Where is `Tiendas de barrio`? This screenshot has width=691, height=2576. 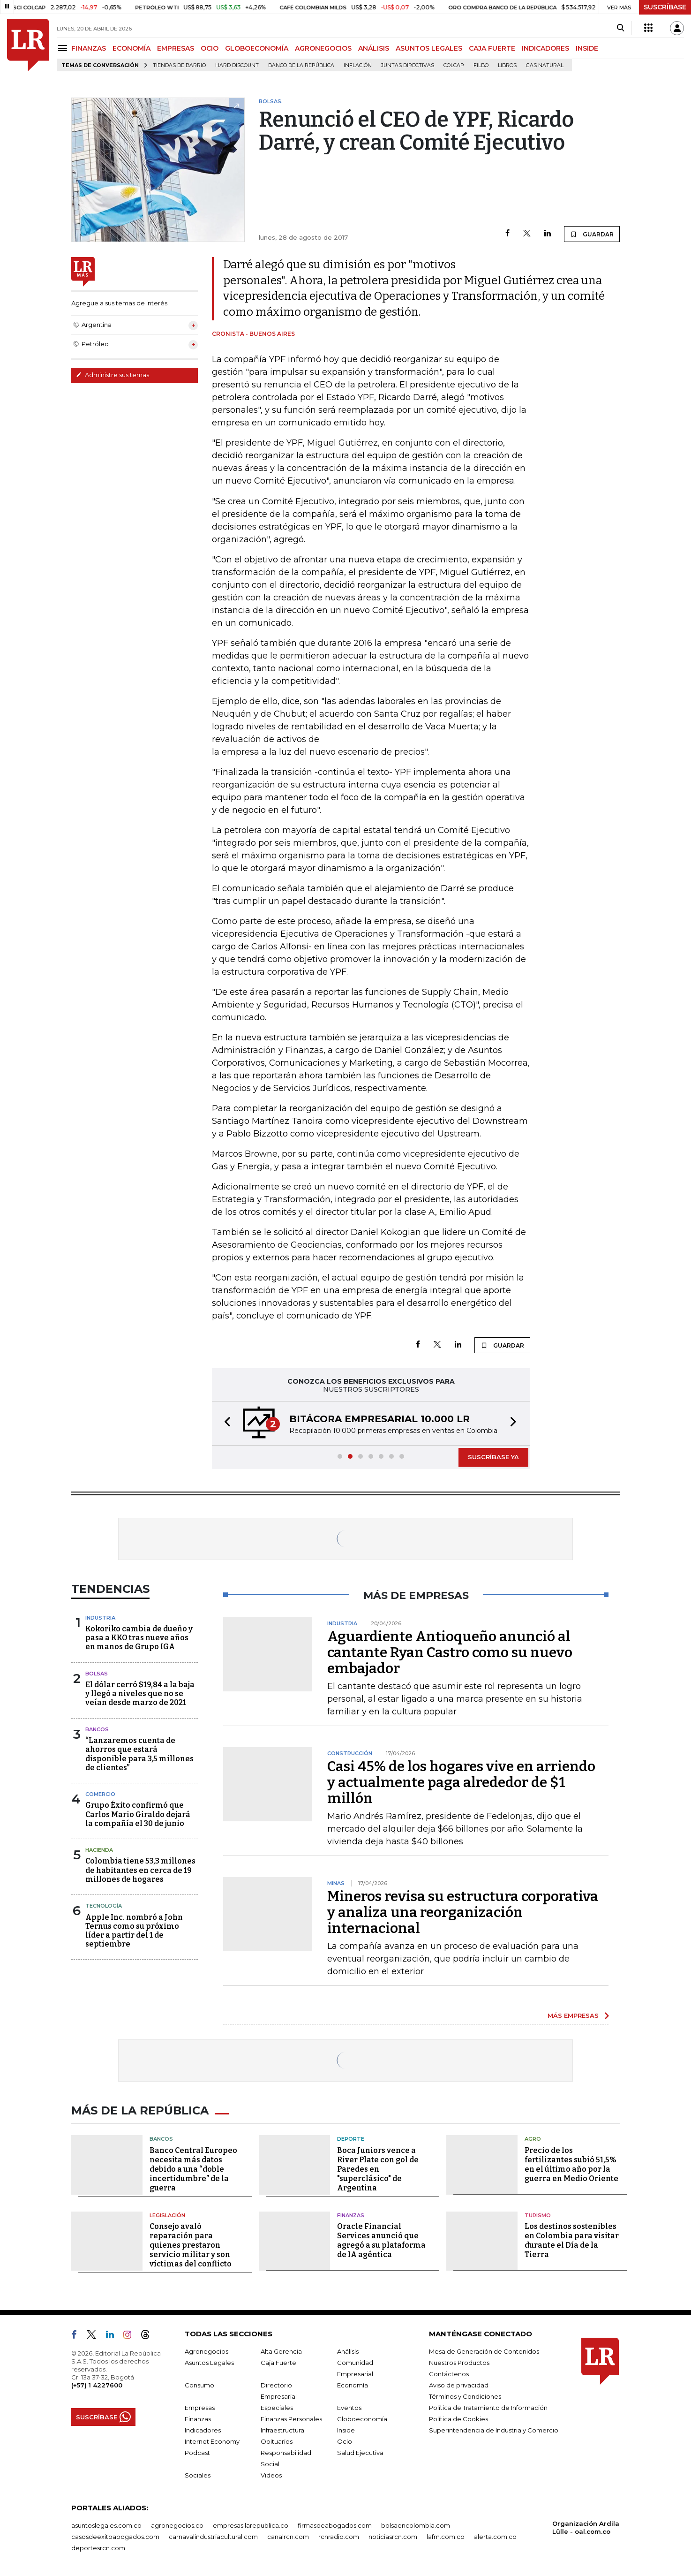
Tiendas de barrio is located at coordinates (179, 65).